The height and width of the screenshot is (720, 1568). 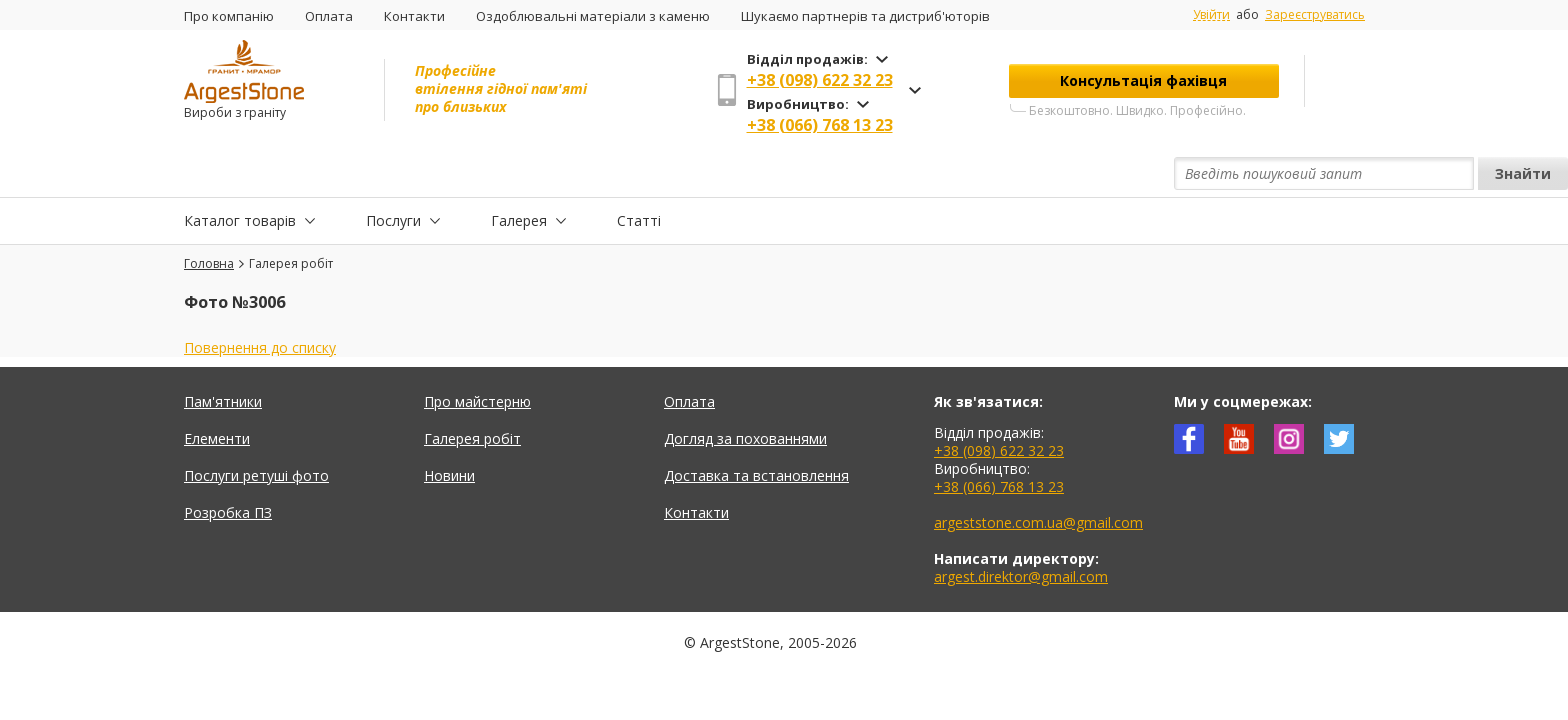 What do you see at coordinates (1143, 80) in the screenshot?
I see `Консультація фахівця` at bounding box center [1143, 80].